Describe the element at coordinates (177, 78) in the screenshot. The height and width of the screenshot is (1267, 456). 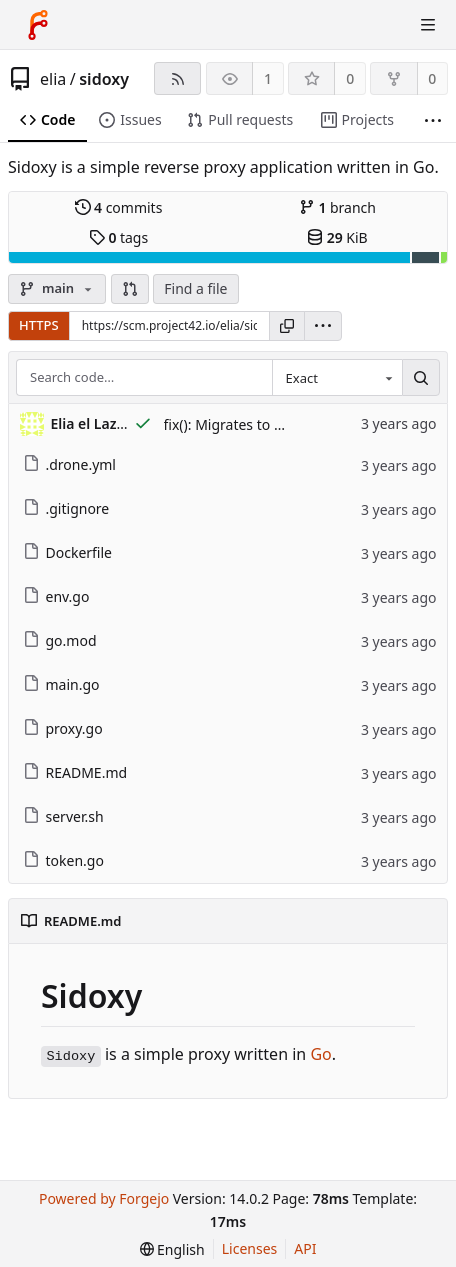
I see `[RSS feed]` at that location.